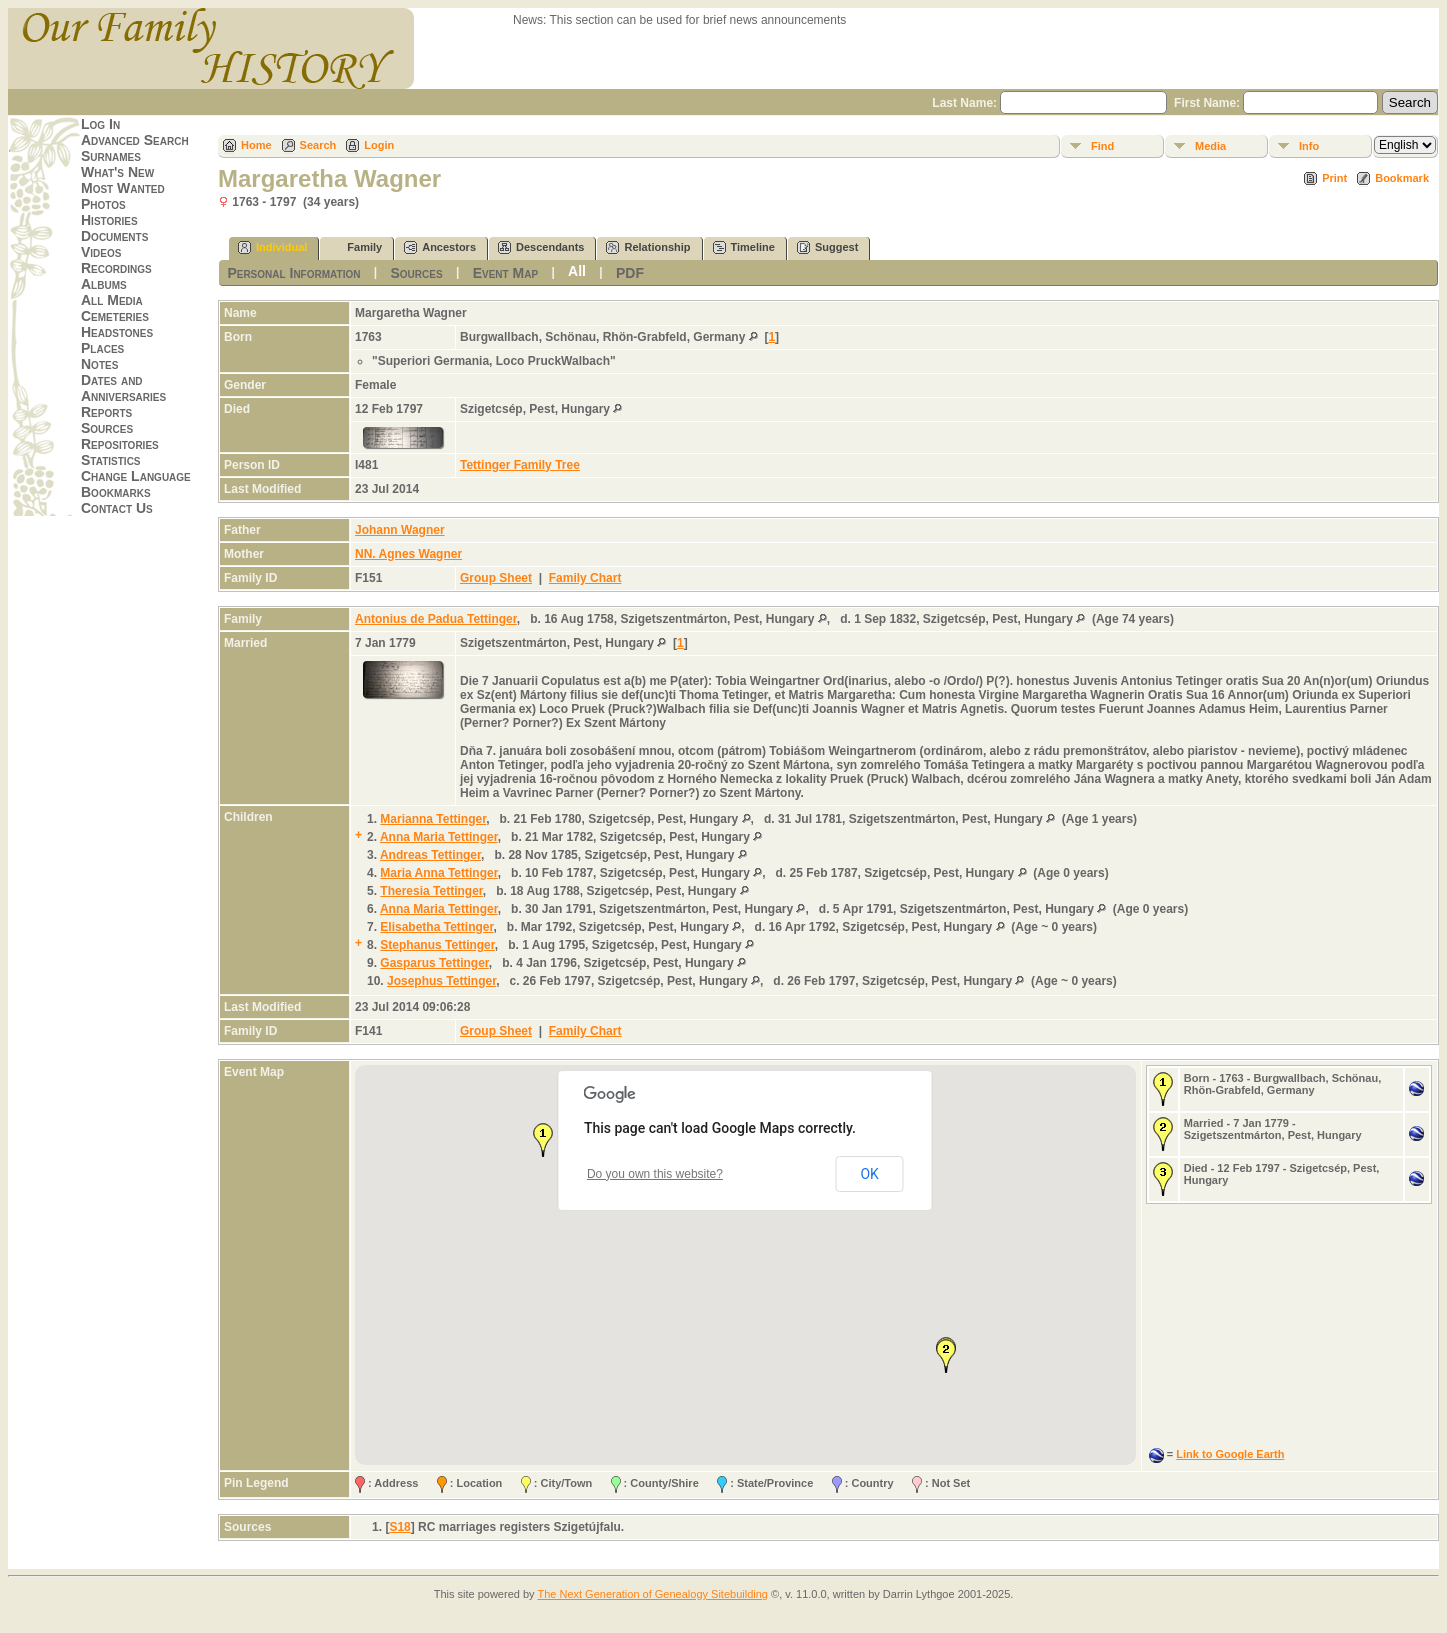  Describe the element at coordinates (256, 145) in the screenshot. I see `Home` at that location.